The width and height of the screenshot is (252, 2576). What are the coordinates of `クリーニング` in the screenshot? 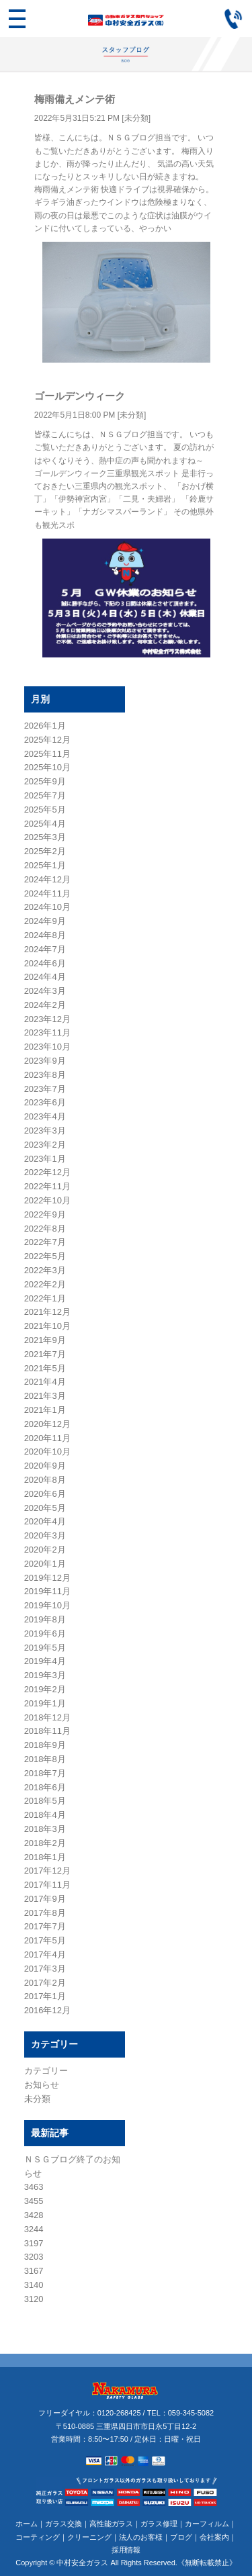 It's located at (89, 2537).